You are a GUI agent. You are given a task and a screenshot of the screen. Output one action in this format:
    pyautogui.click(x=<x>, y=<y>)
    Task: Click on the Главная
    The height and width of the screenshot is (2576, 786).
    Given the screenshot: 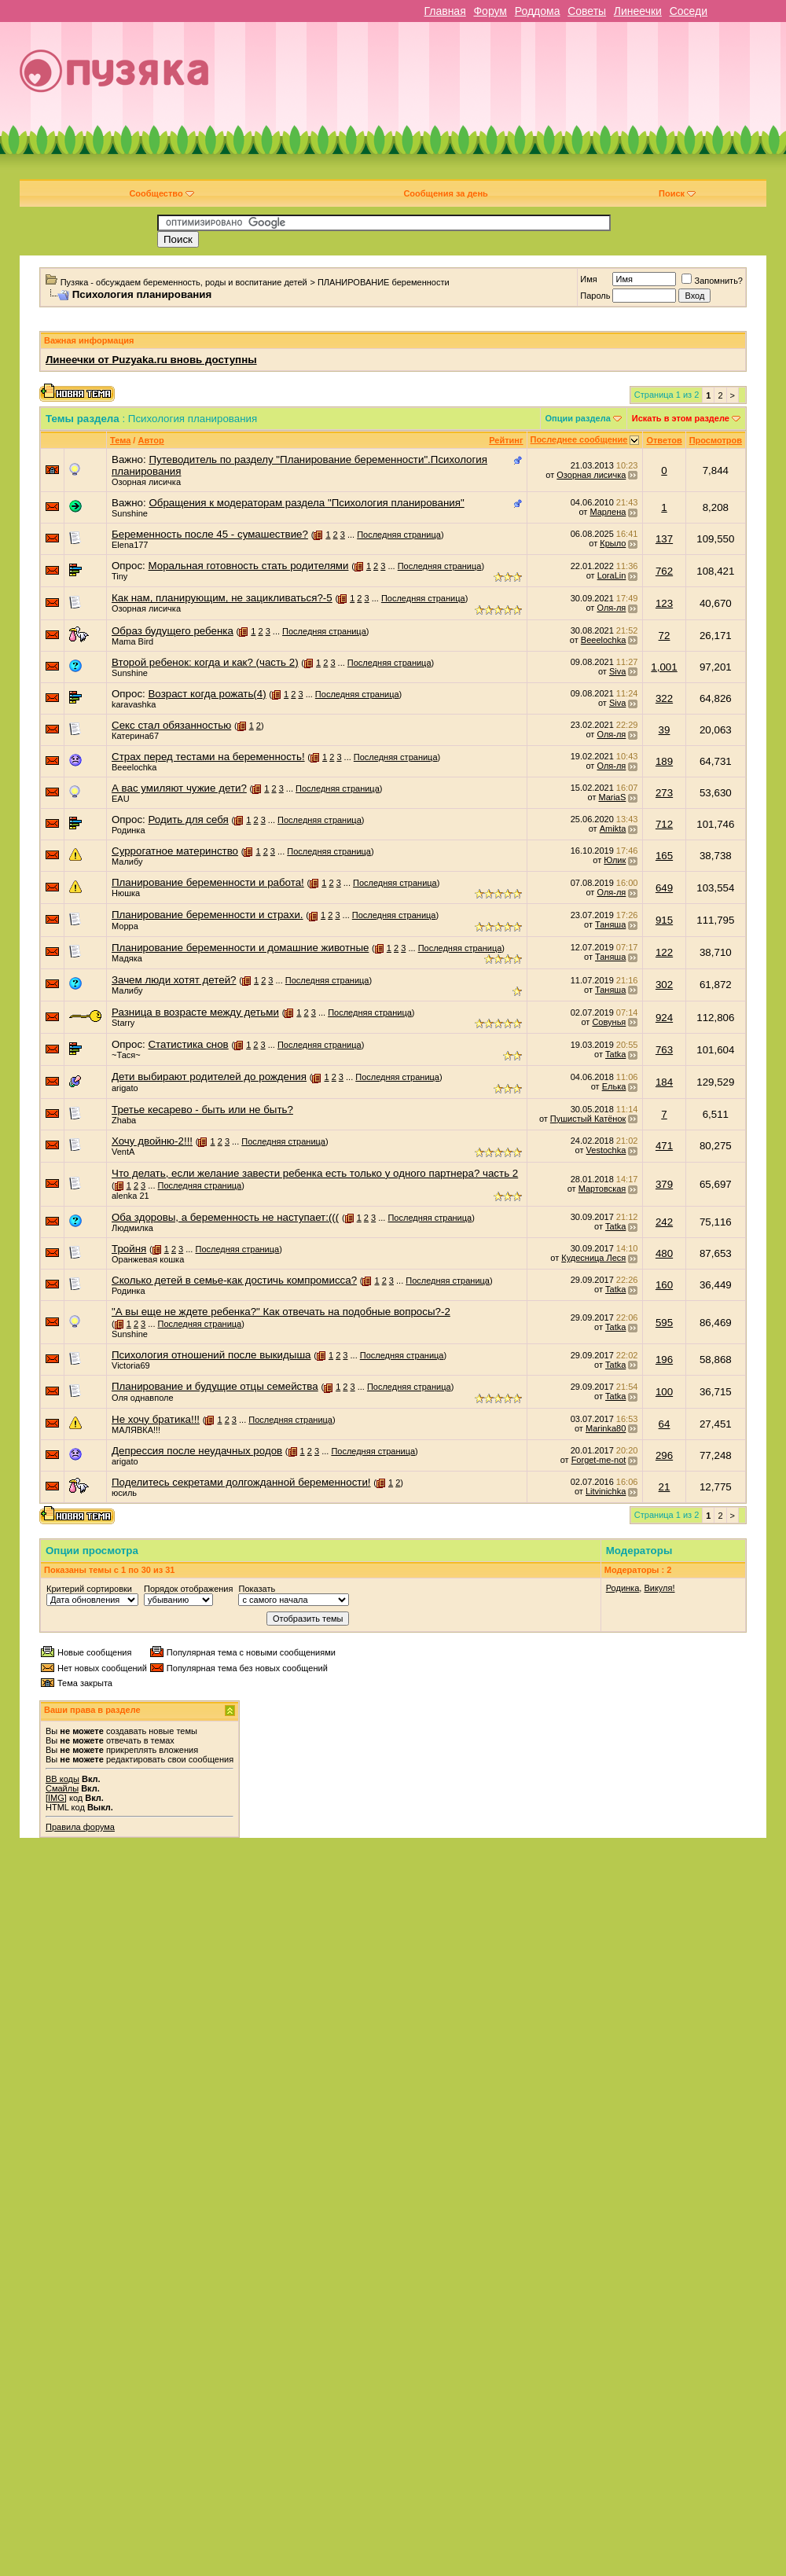 What is the action you would take?
    pyautogui.click(x=444, y=11)
    